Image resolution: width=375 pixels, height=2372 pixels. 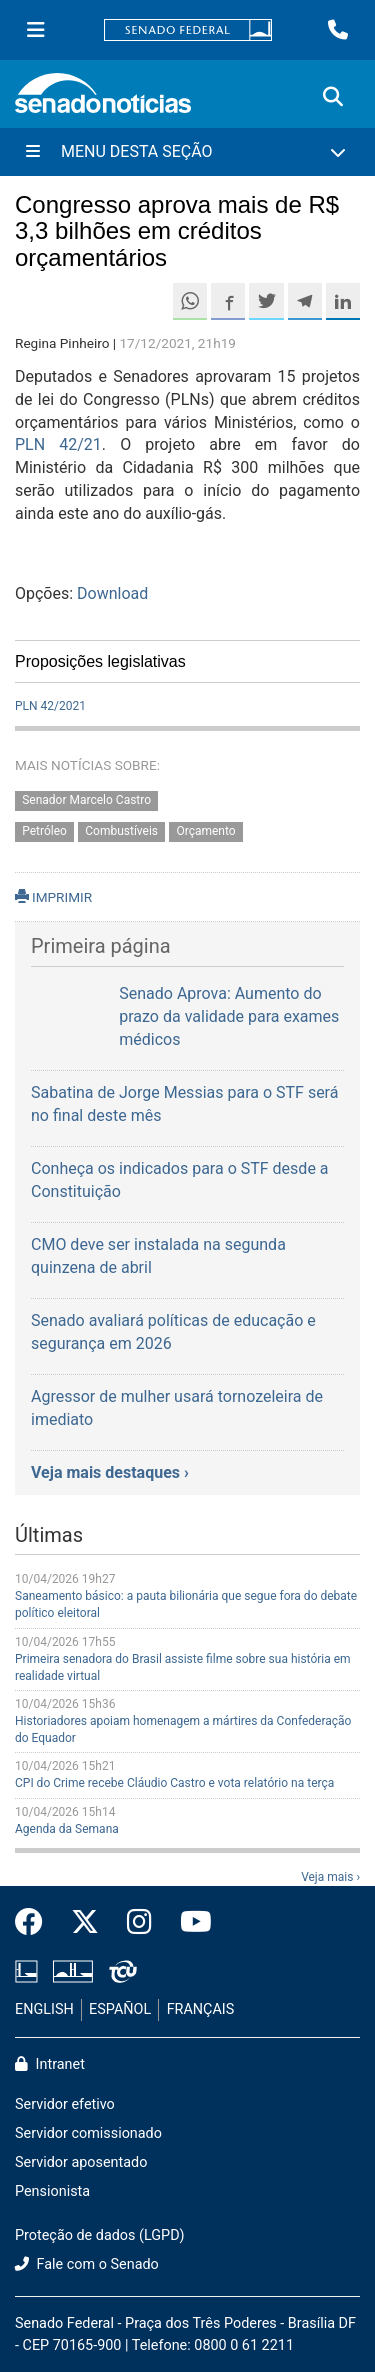 I want to click on Combustíveis, so click(x=121, y=832).